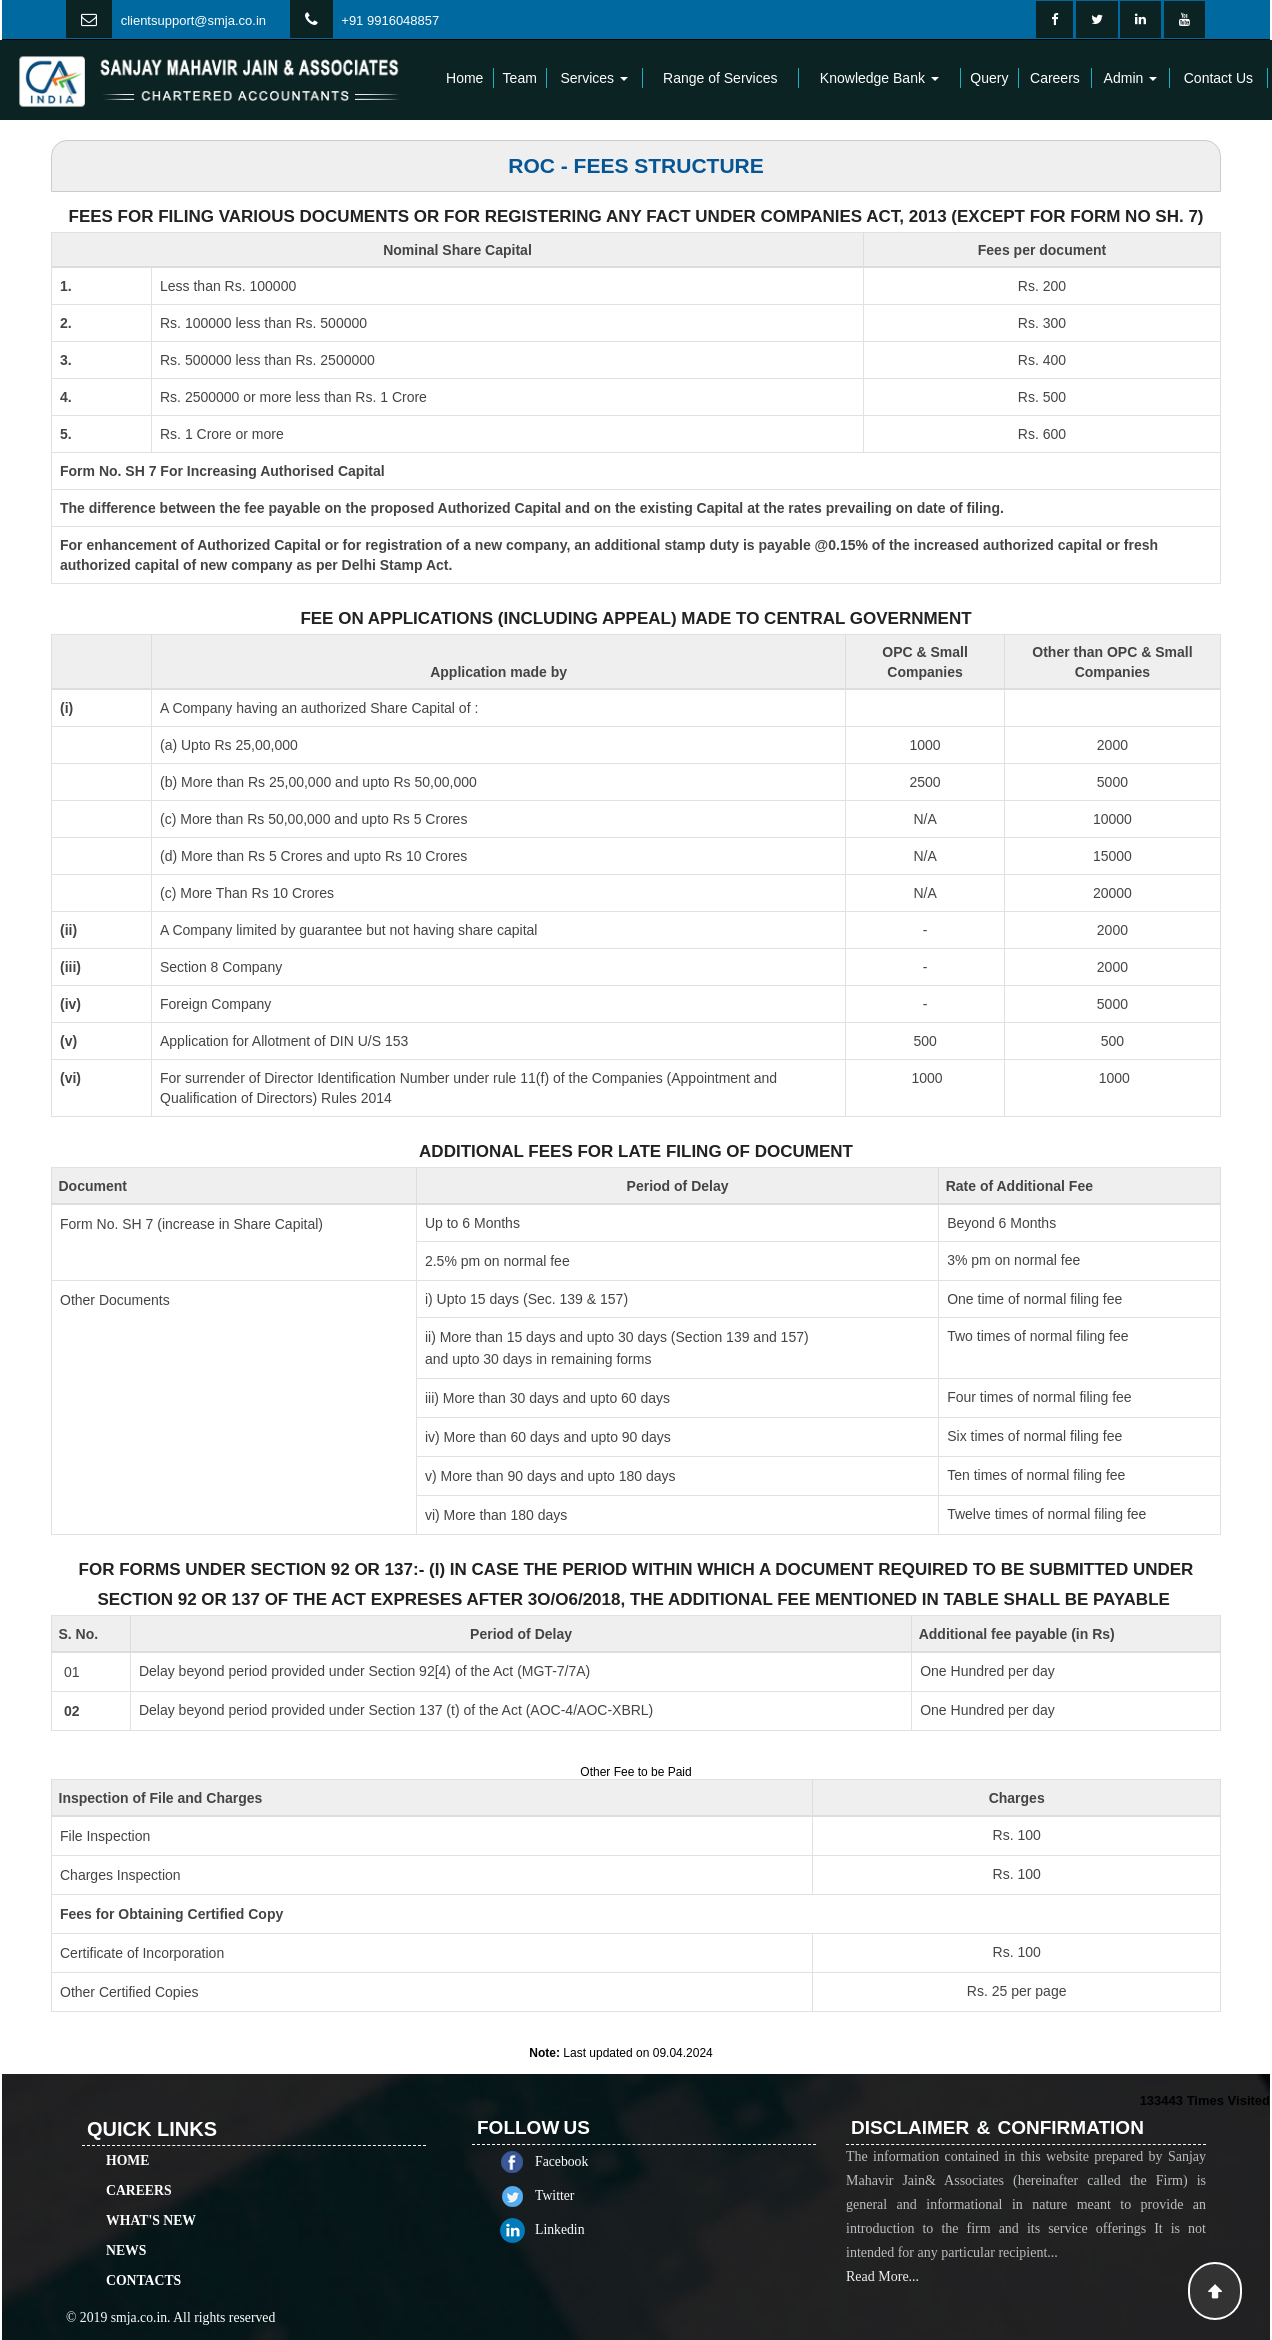 This screenshot has width=1272, height=2340. I want to click on clientsupport@smja.co.in, so click(193, 20).